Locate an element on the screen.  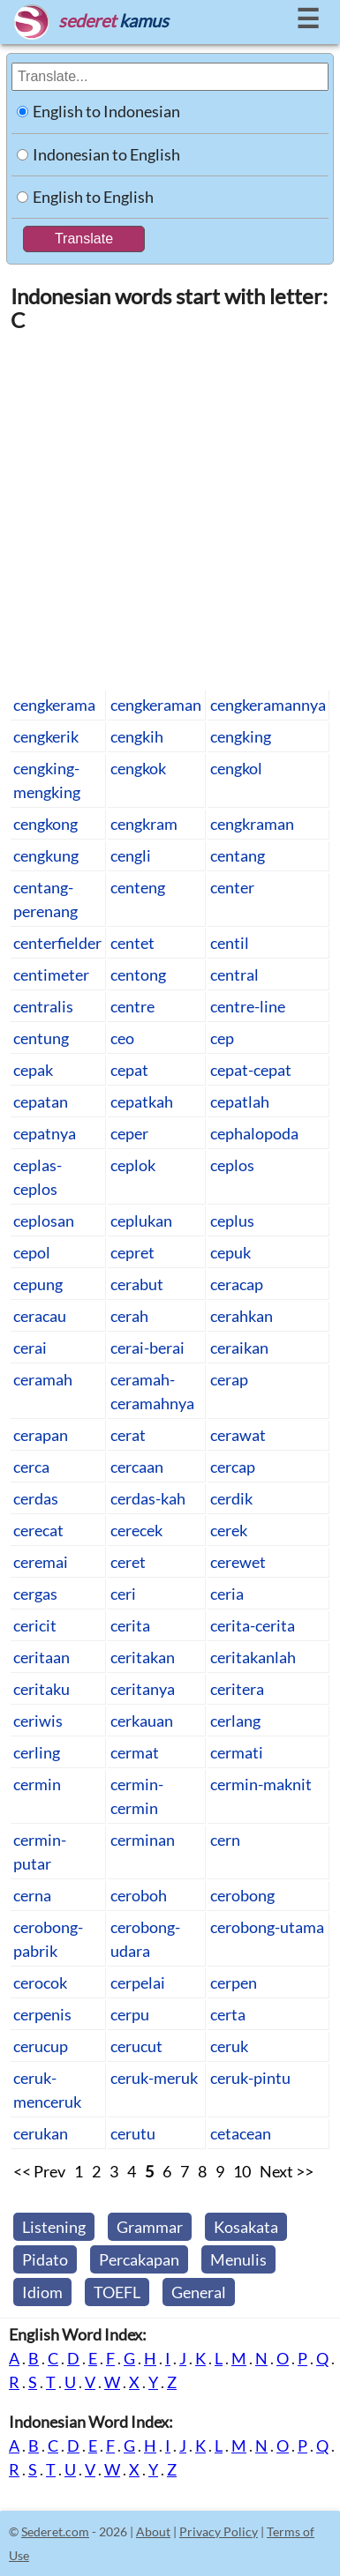
Pidato is located at coordinates (45, 2259).